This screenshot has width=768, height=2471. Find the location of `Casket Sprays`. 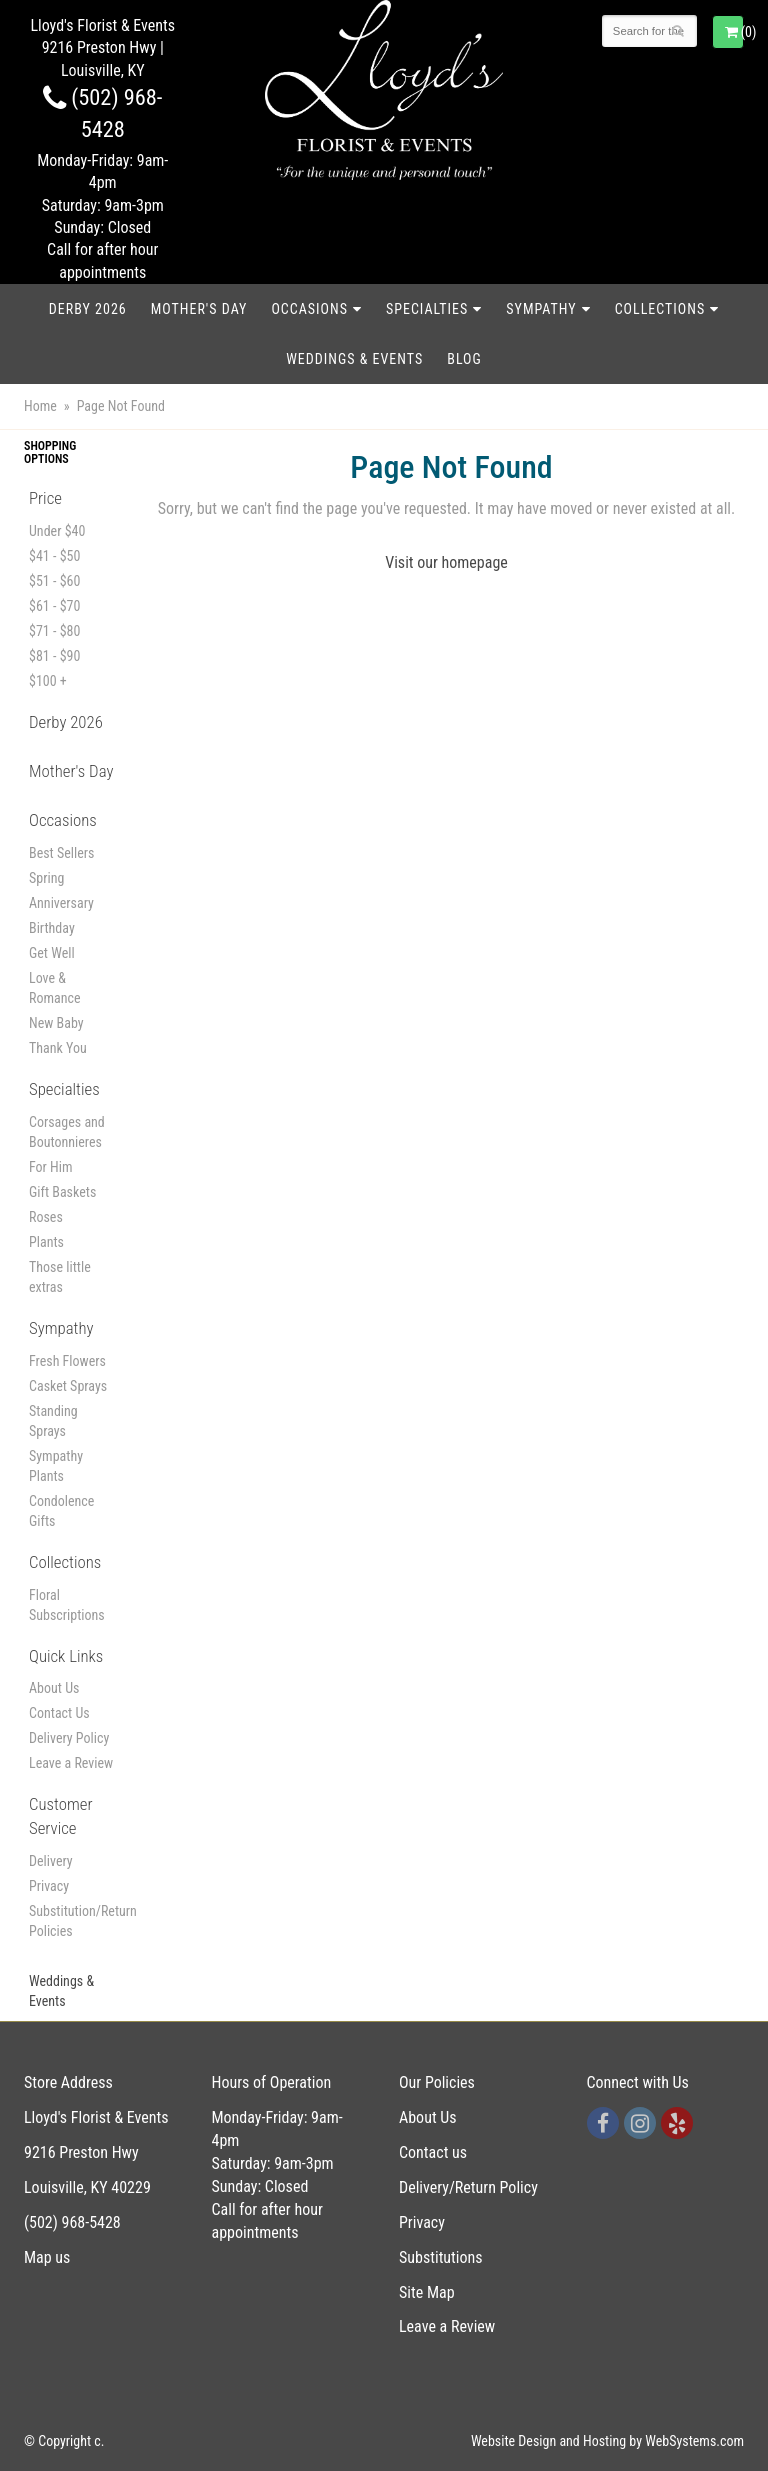

Casket Sprays is located at coordinates (68, 1386).